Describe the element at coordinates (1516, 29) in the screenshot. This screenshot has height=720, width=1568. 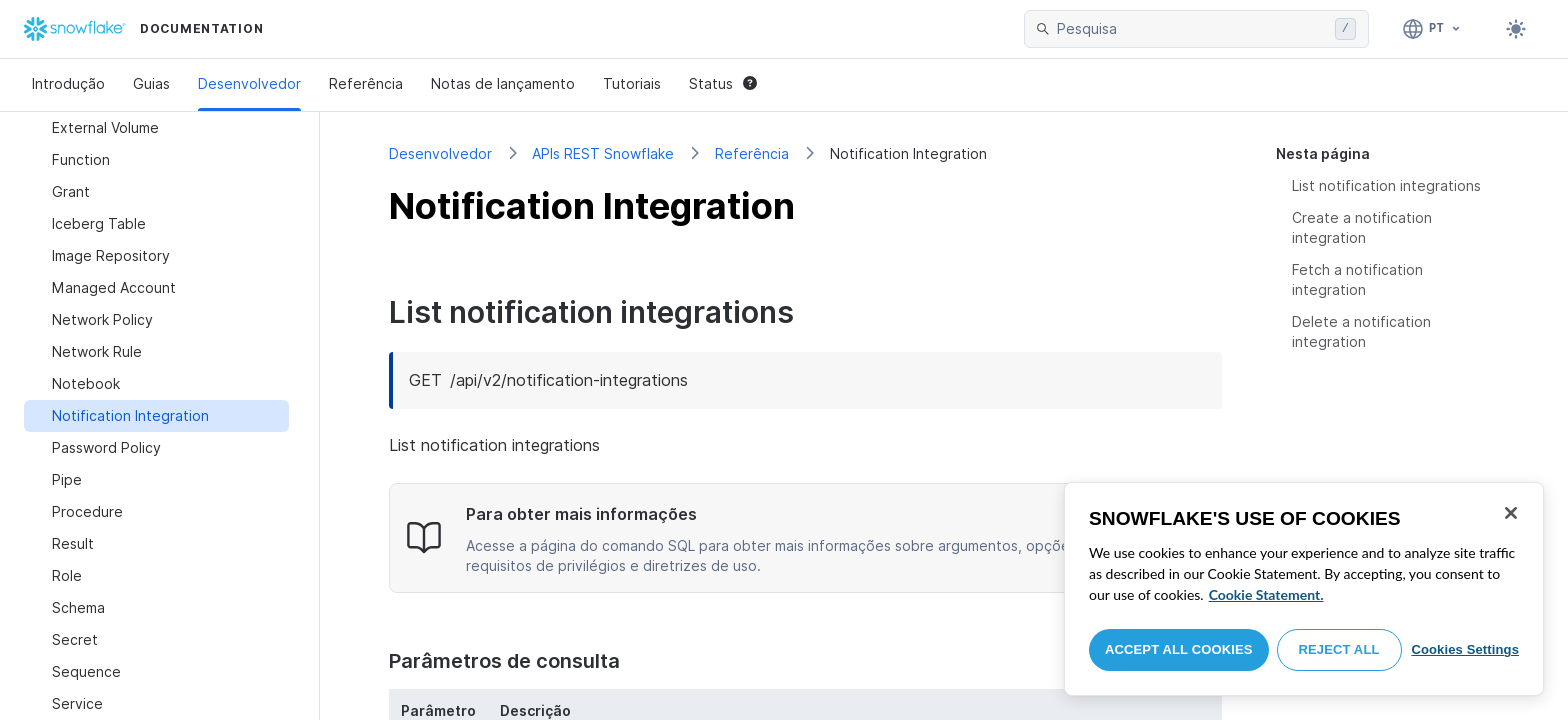
I see `[Toggle dark mode]` at that location.